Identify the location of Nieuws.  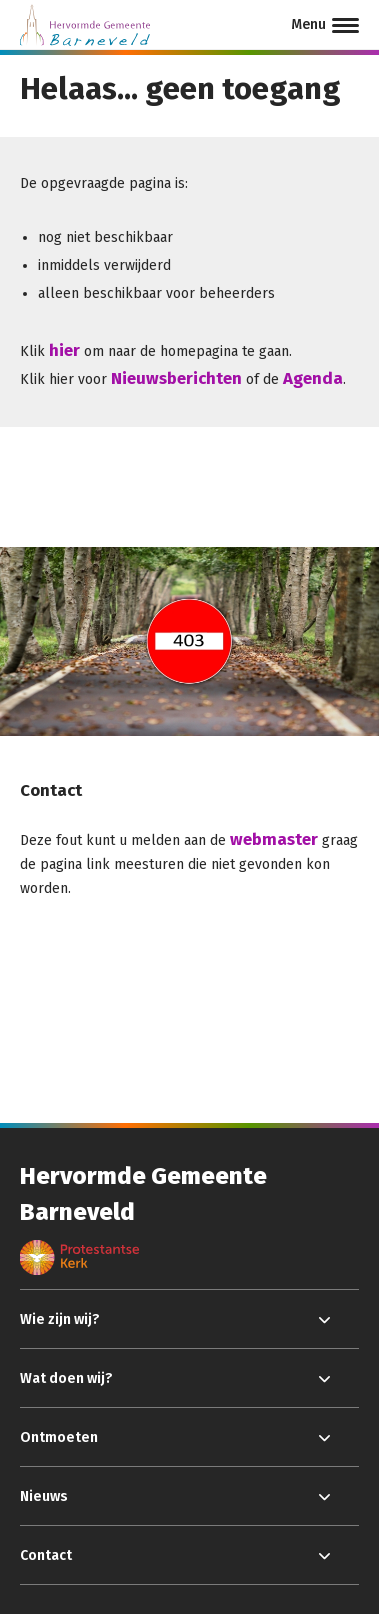
(44, 1496).